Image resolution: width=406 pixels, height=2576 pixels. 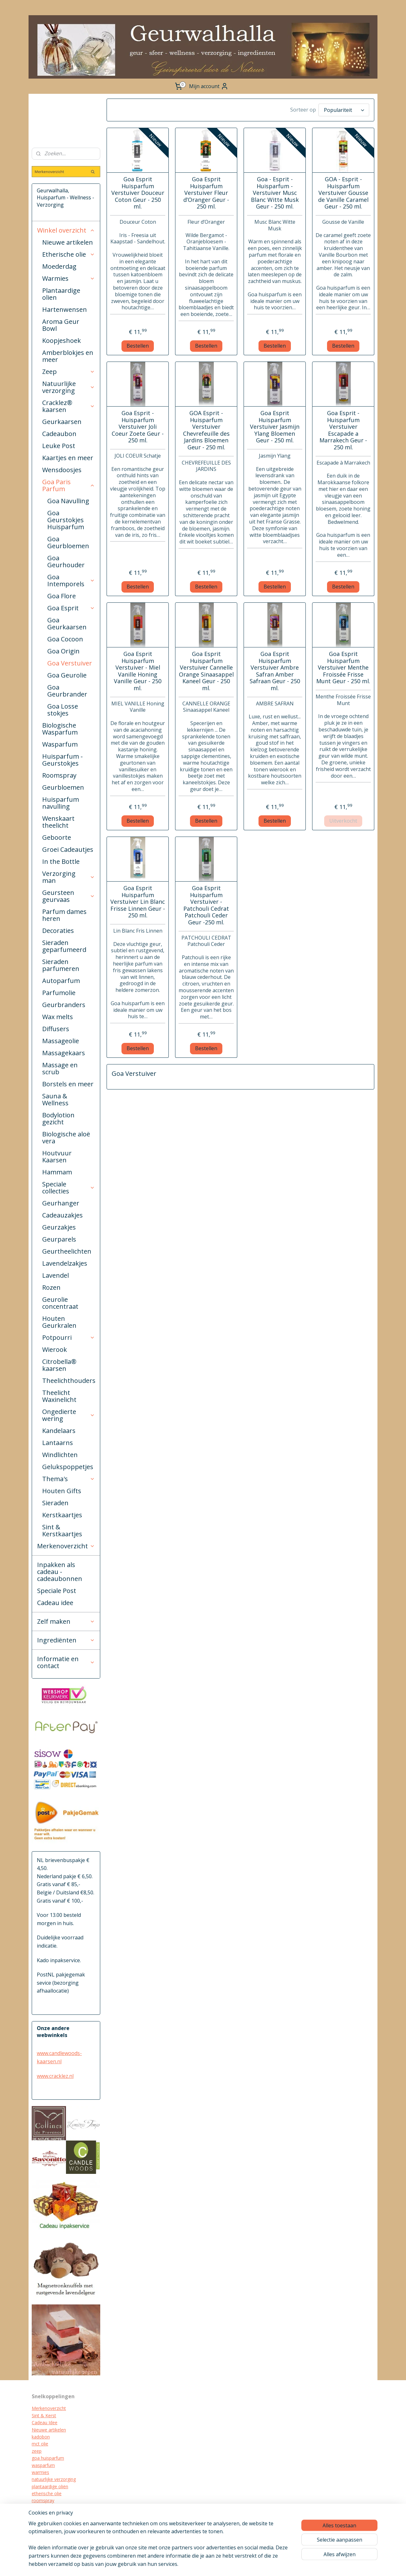 I want to click on wasparfum, so click(x=43, y=2465).